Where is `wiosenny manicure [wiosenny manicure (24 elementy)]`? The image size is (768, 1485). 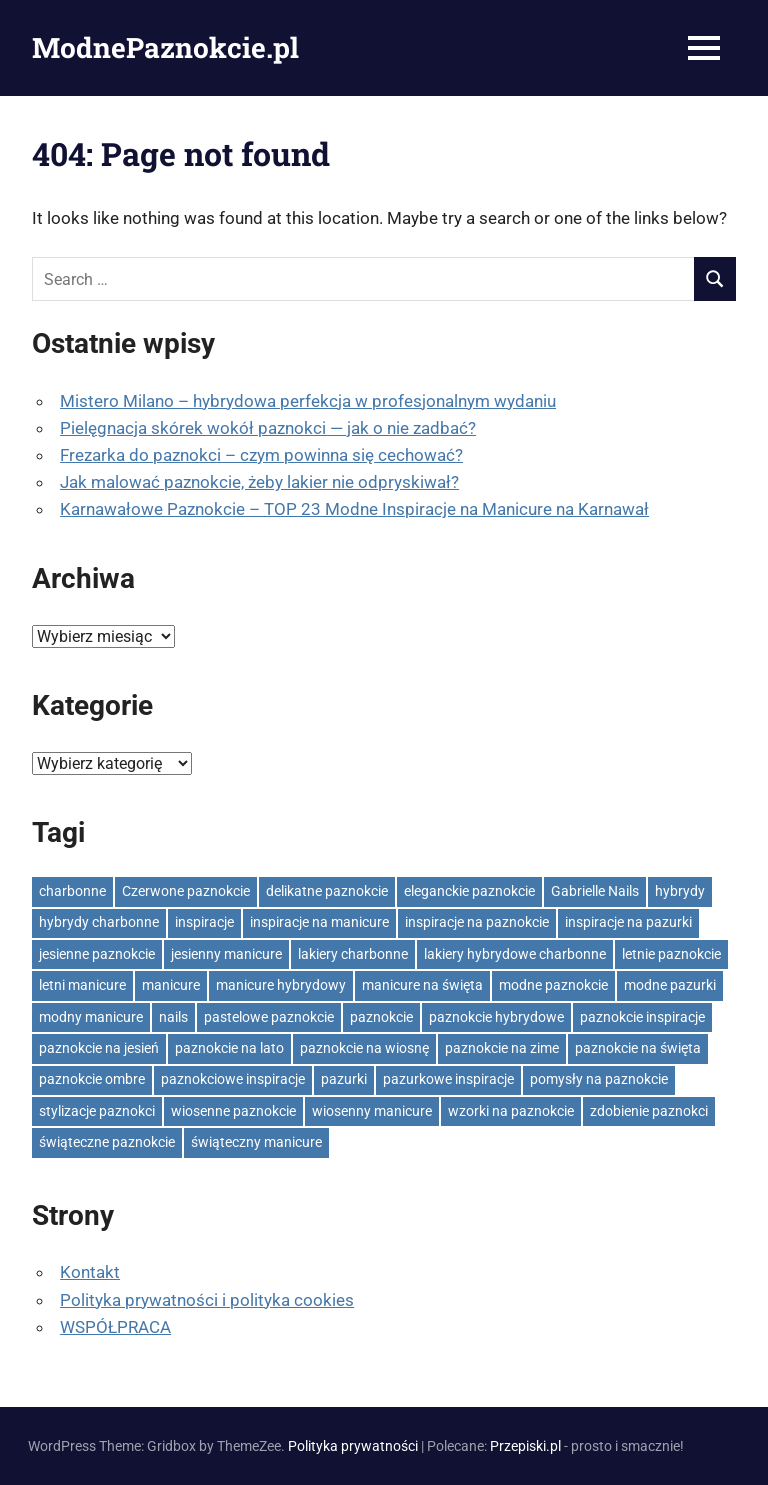 wiosenny manicure [wiosenny manicure (24 elementy)] is located at coordinates (372, 1111).